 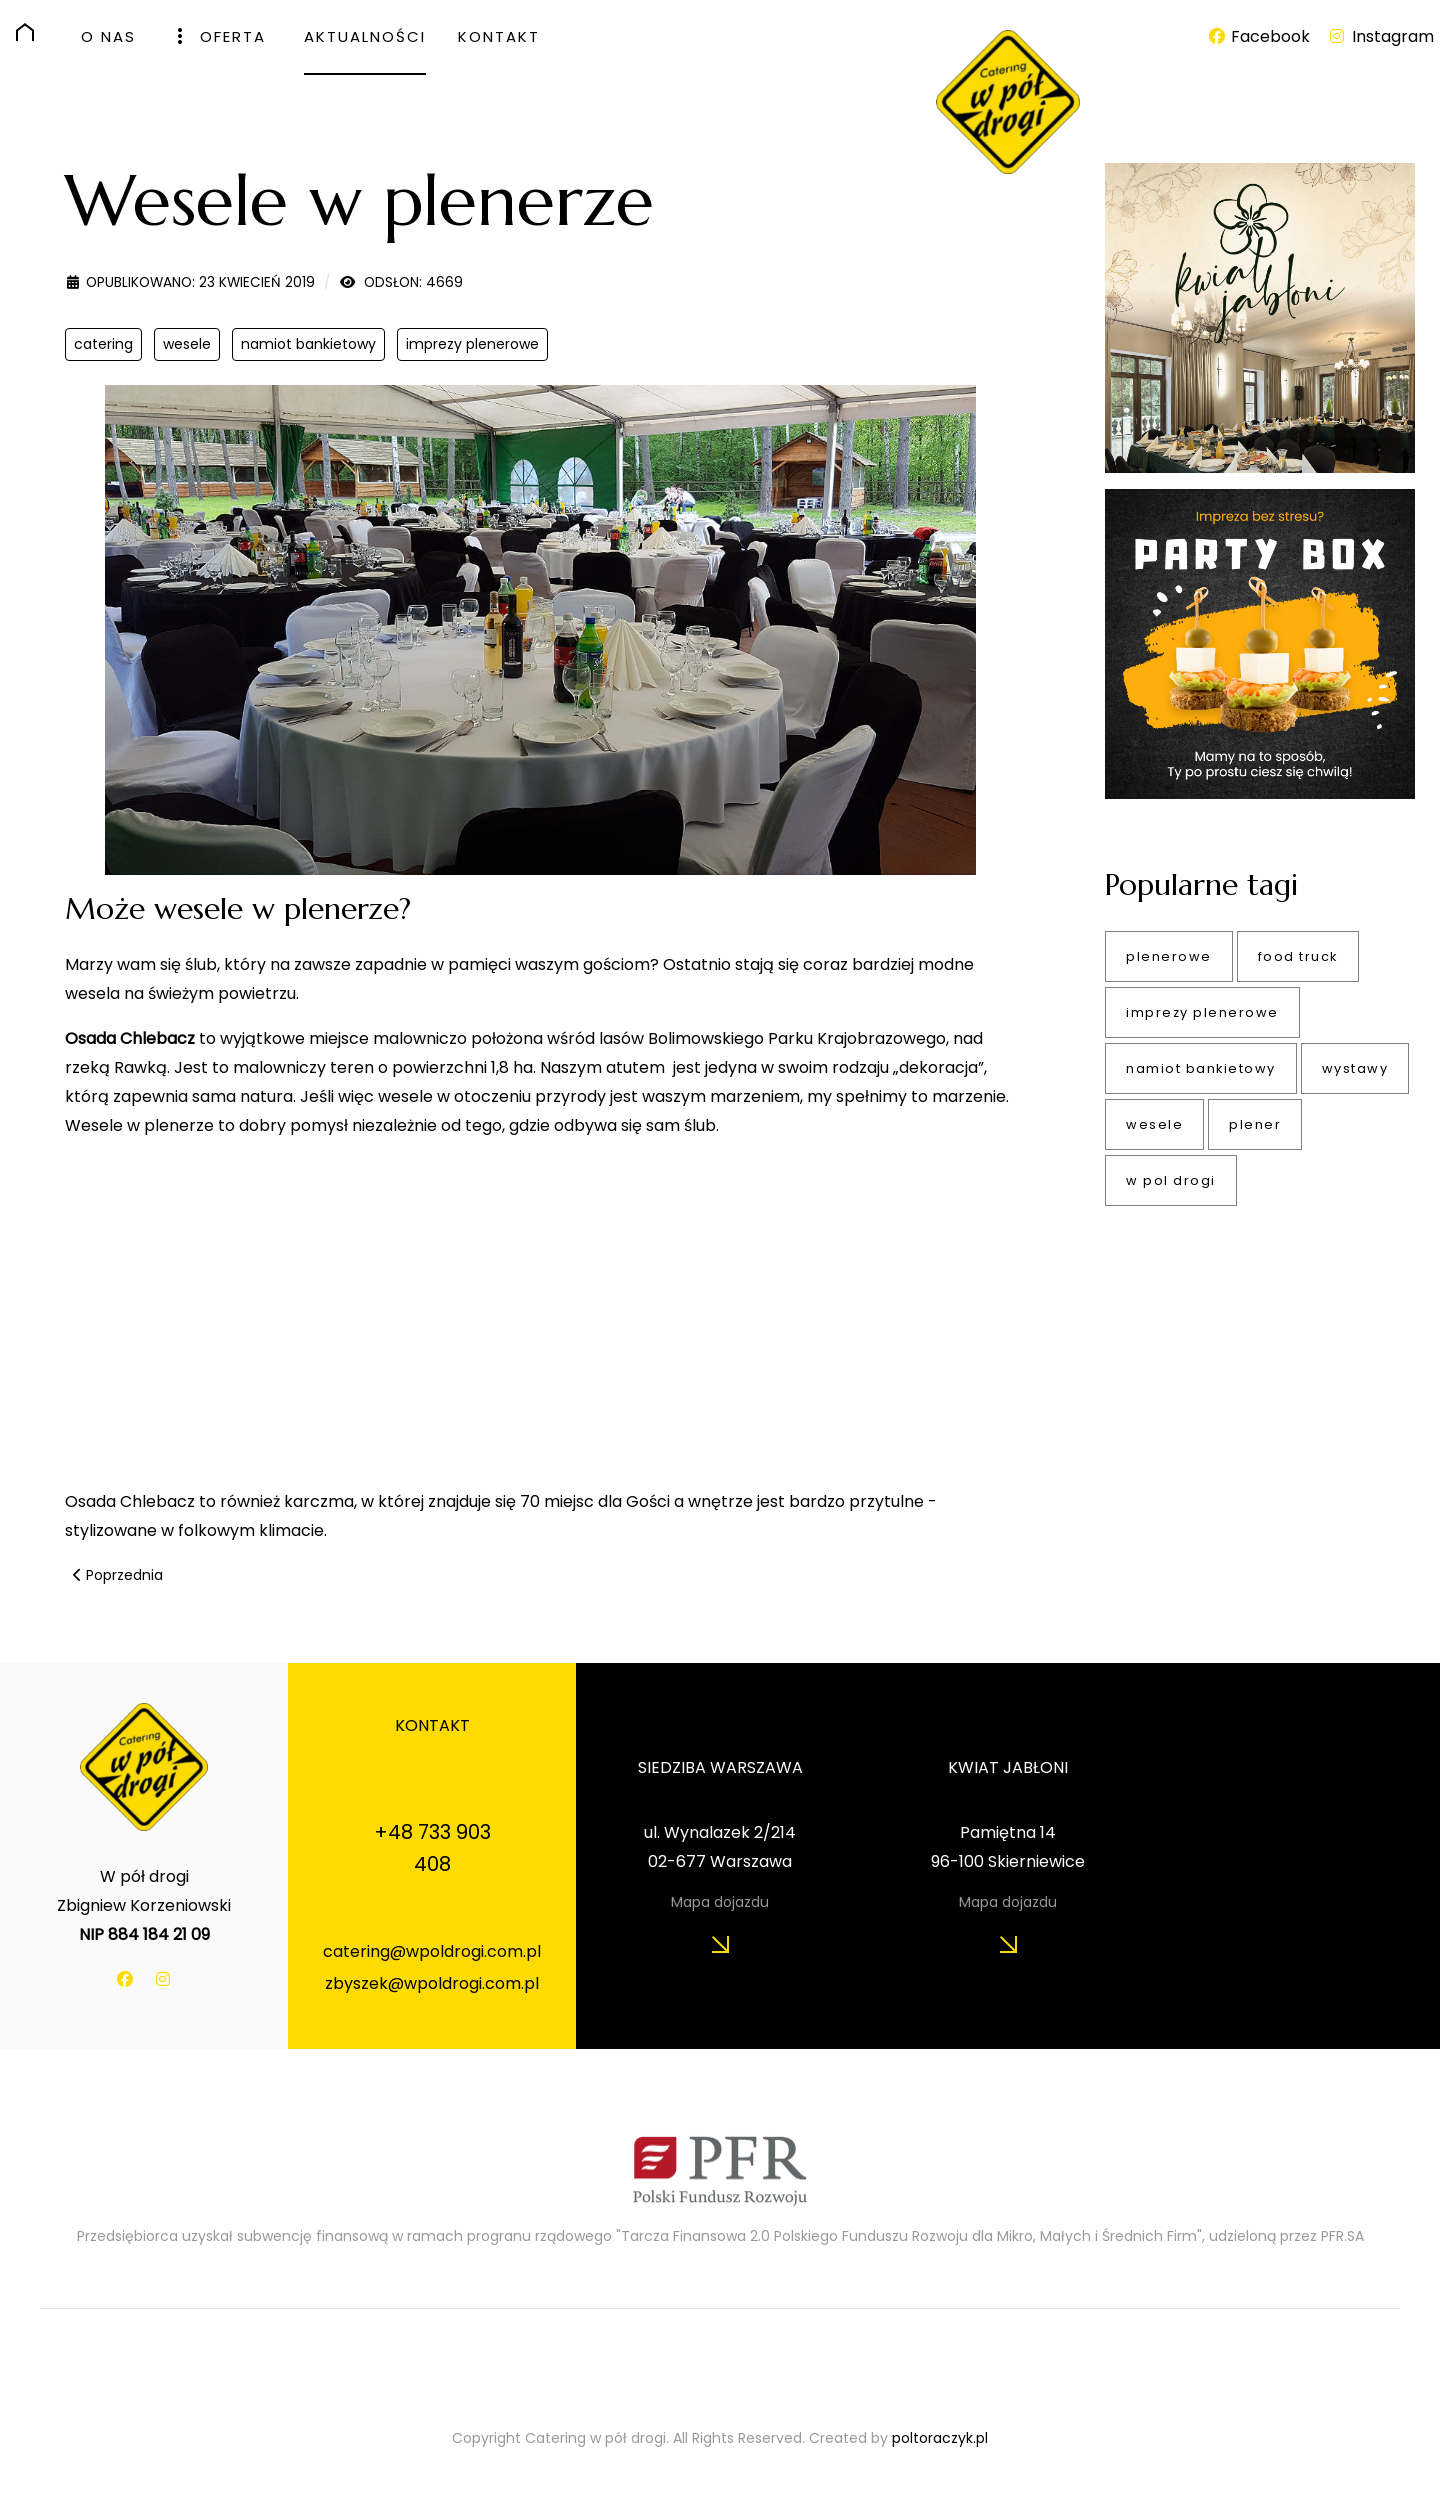 What do you see at coordinates (1255, 1124) in the screenshot?
I see `plener` at bounding box center [1255, 1124].